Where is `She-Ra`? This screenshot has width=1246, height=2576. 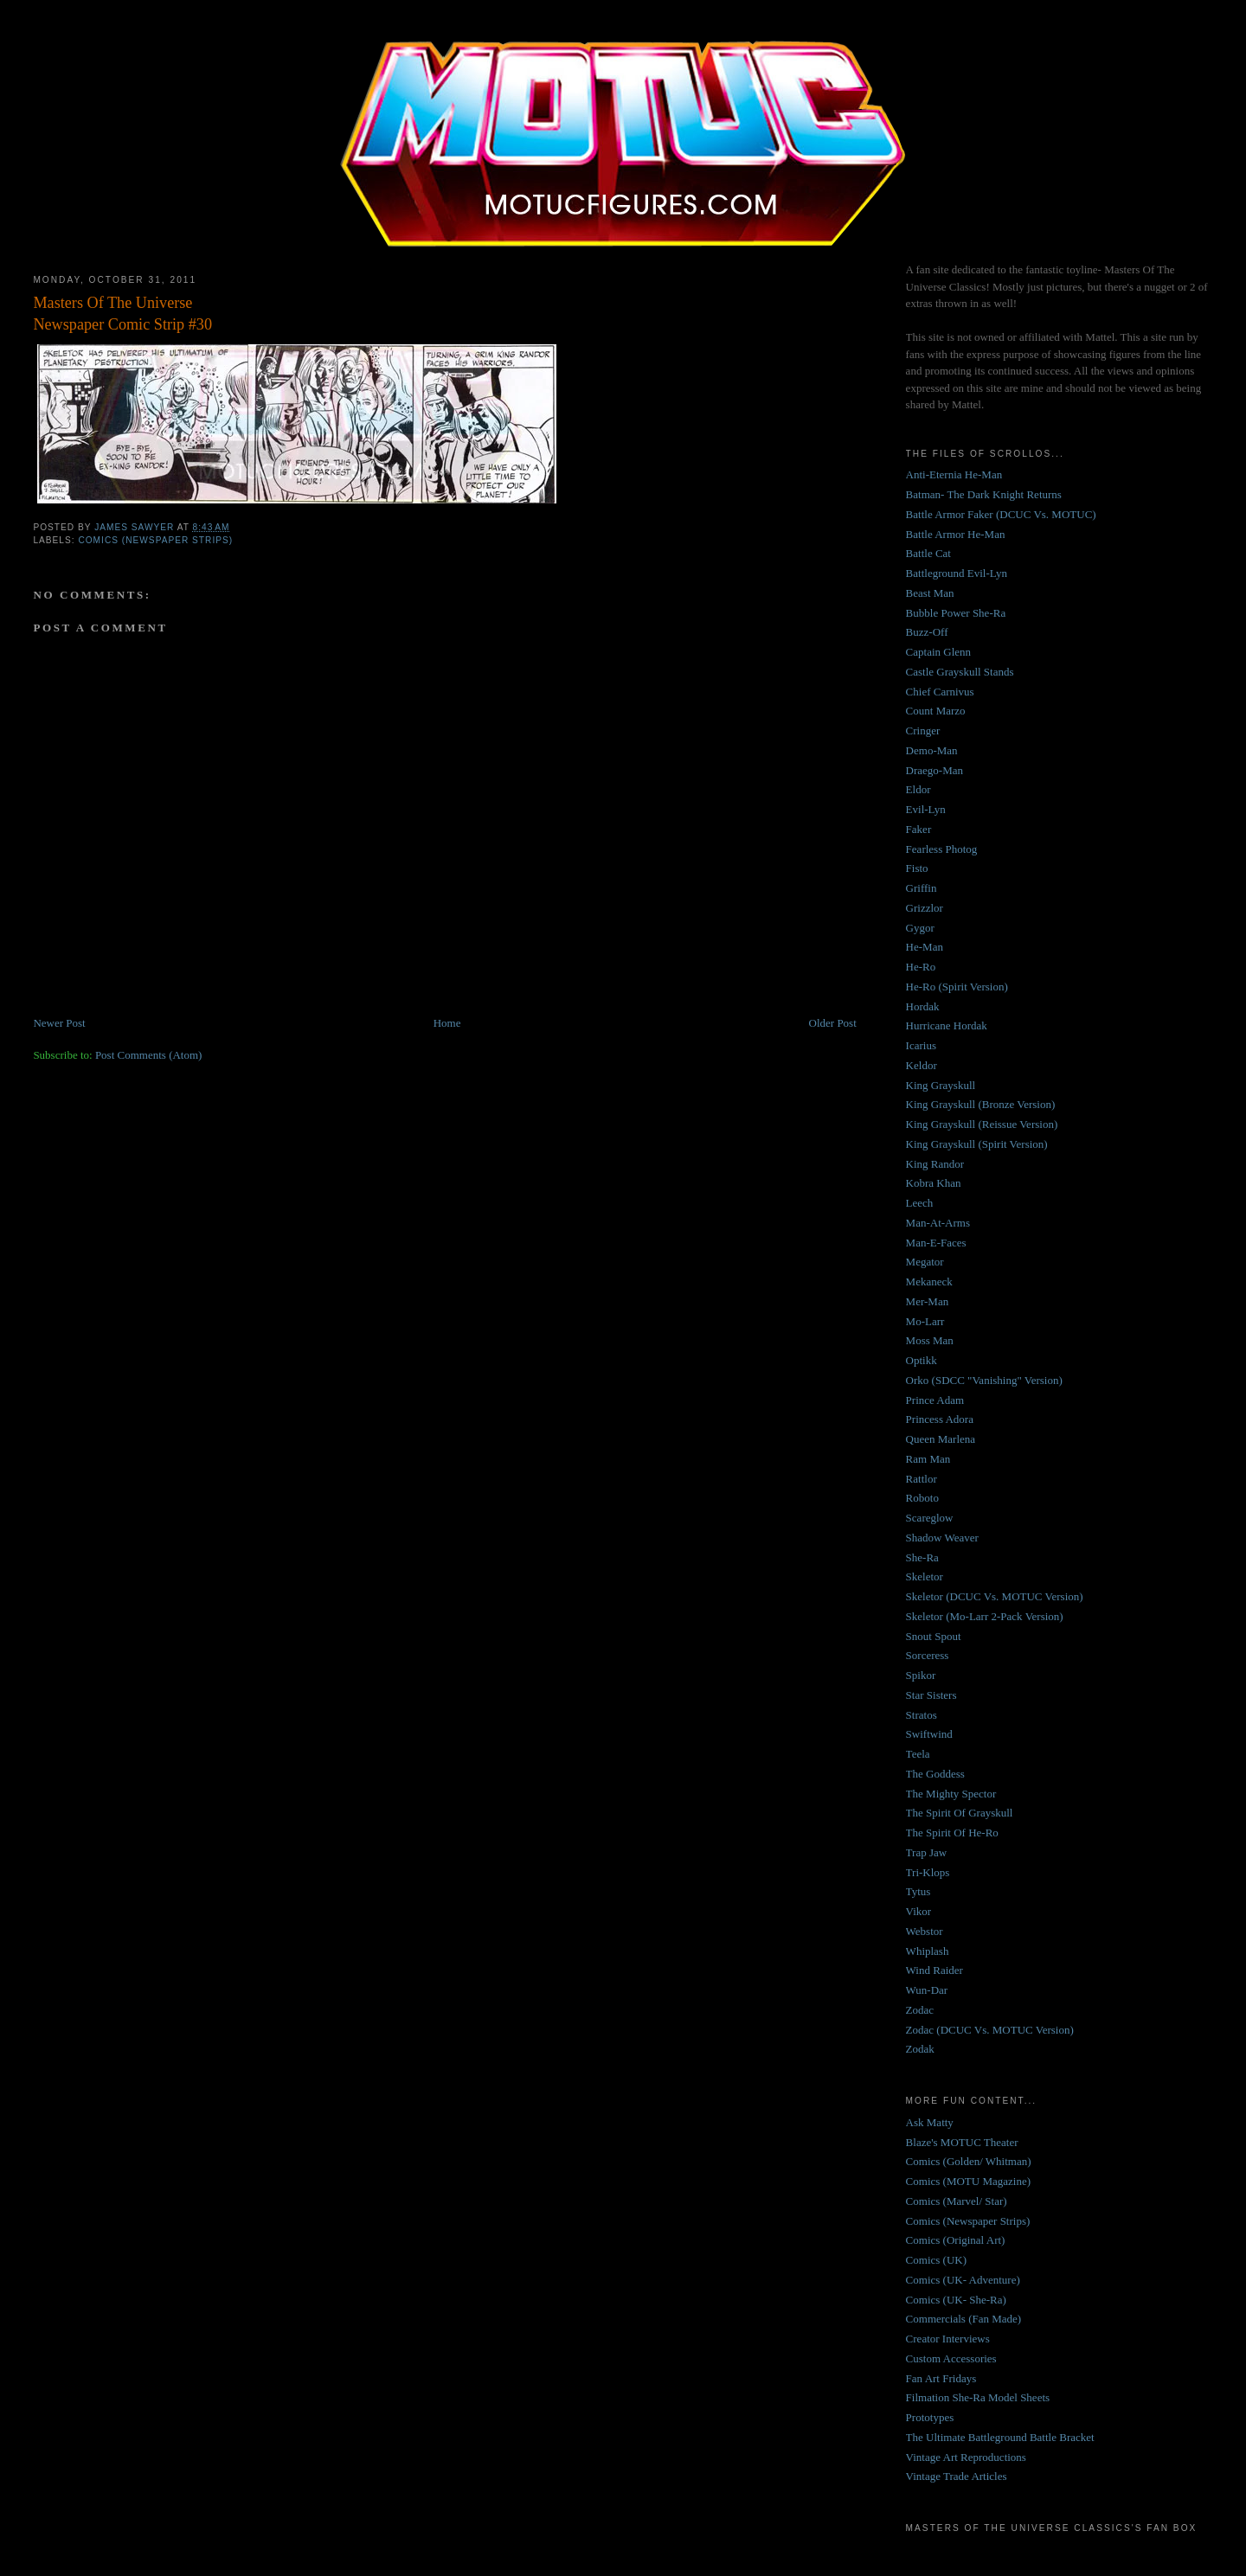
She-Ra is located at coordinates (922, 1557).